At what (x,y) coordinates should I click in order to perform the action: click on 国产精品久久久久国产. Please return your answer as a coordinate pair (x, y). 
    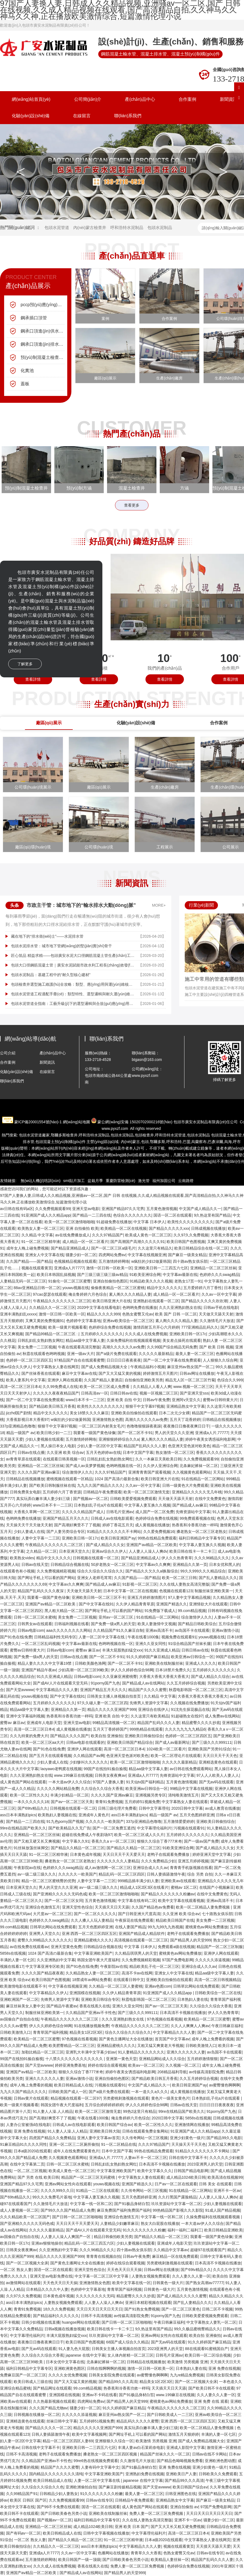
    Looking at the image, I should click on (69, 1736).